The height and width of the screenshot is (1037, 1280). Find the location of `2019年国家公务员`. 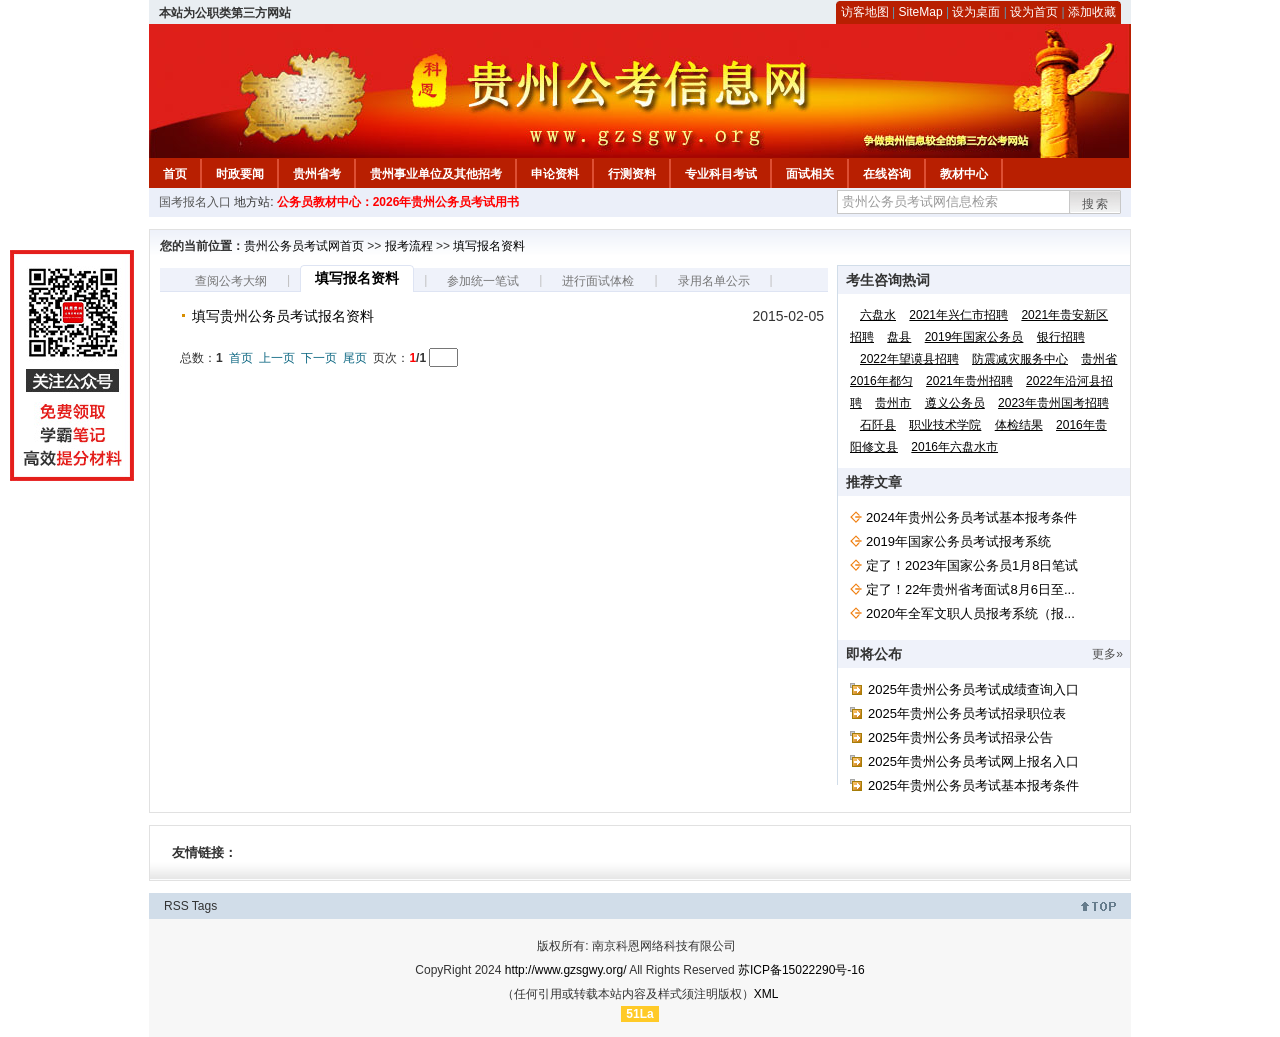

2019年国家公务员 is located at coordinates (974, 337).